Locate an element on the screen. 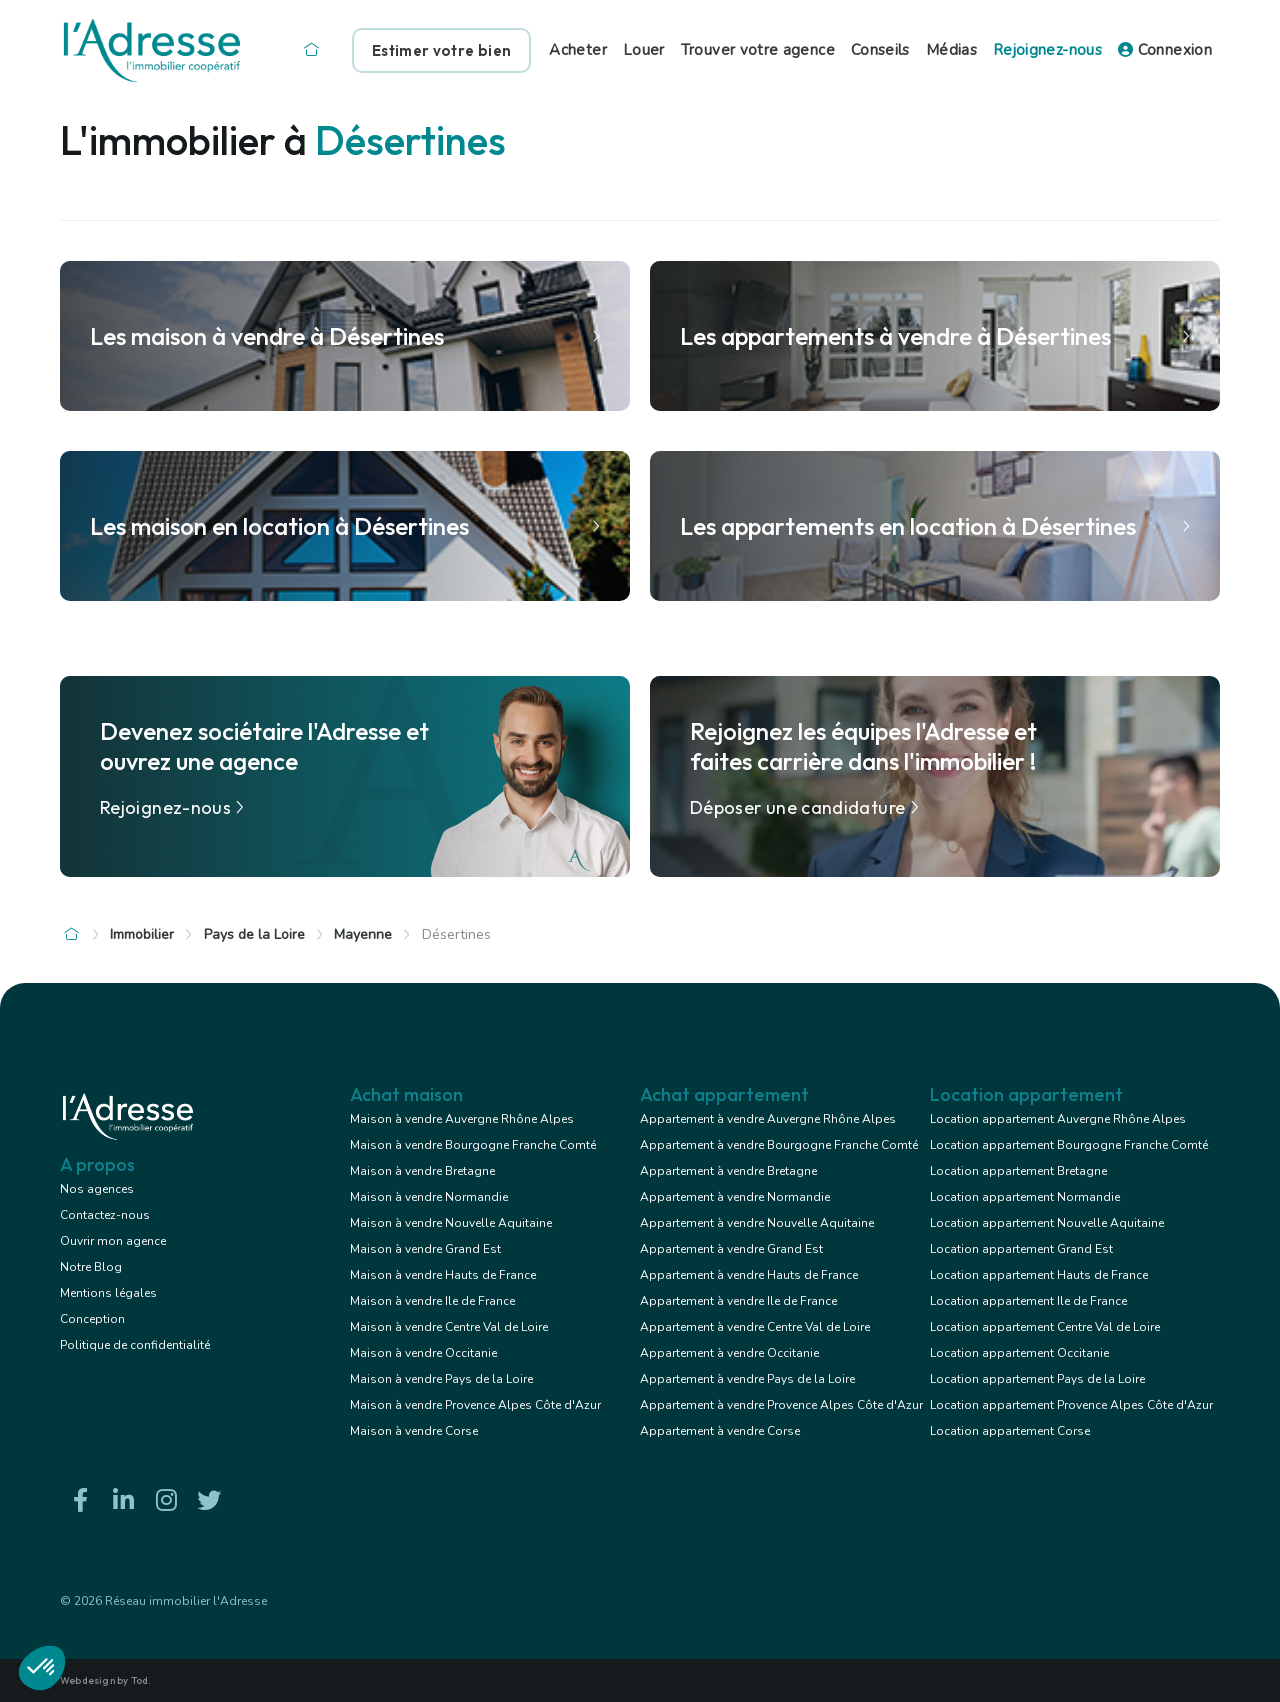 This screenshot has height=1702, width=1280. Appartement à vendre Occitanie is located at coordinates (729, 1353).